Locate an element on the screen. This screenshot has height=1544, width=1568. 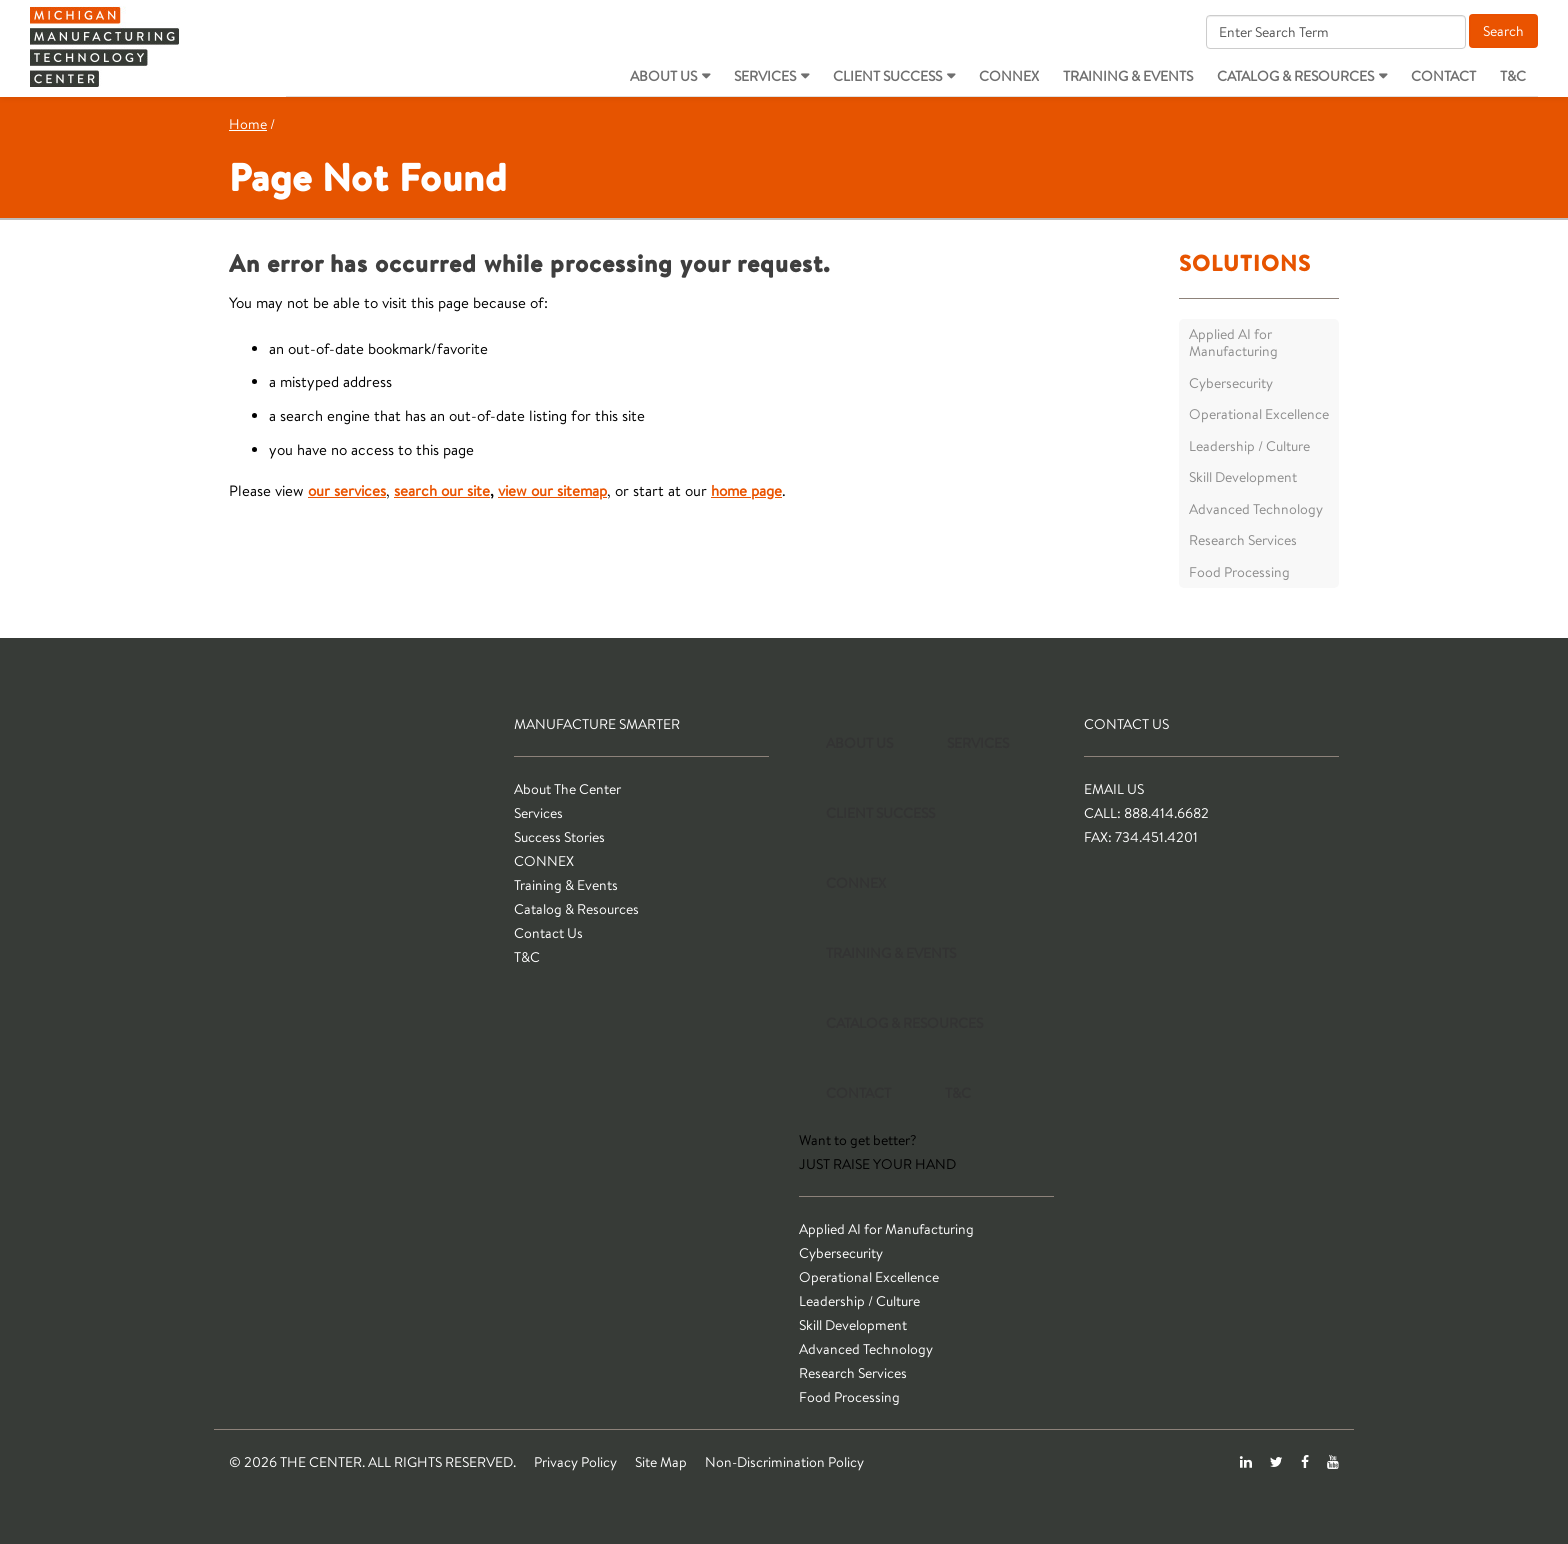
Site Map is located at coordinates (661, 1462).